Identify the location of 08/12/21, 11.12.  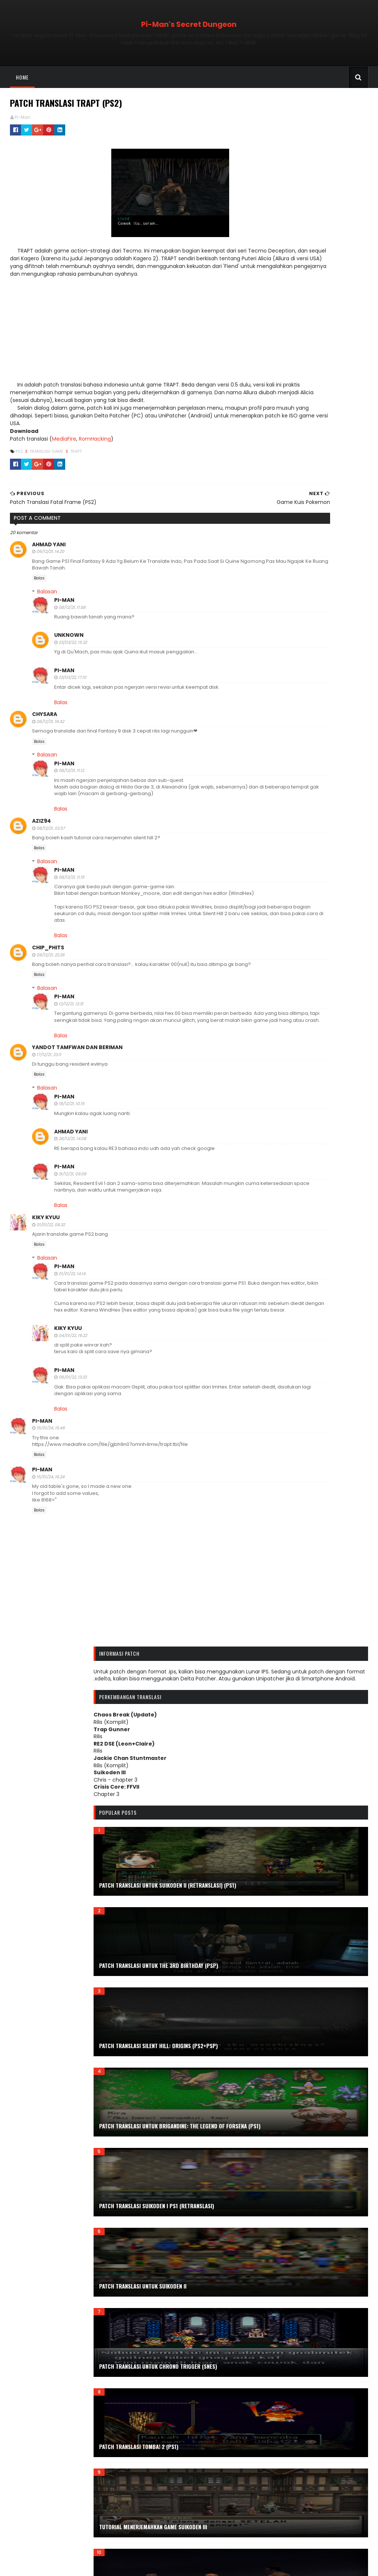
(69, 786).